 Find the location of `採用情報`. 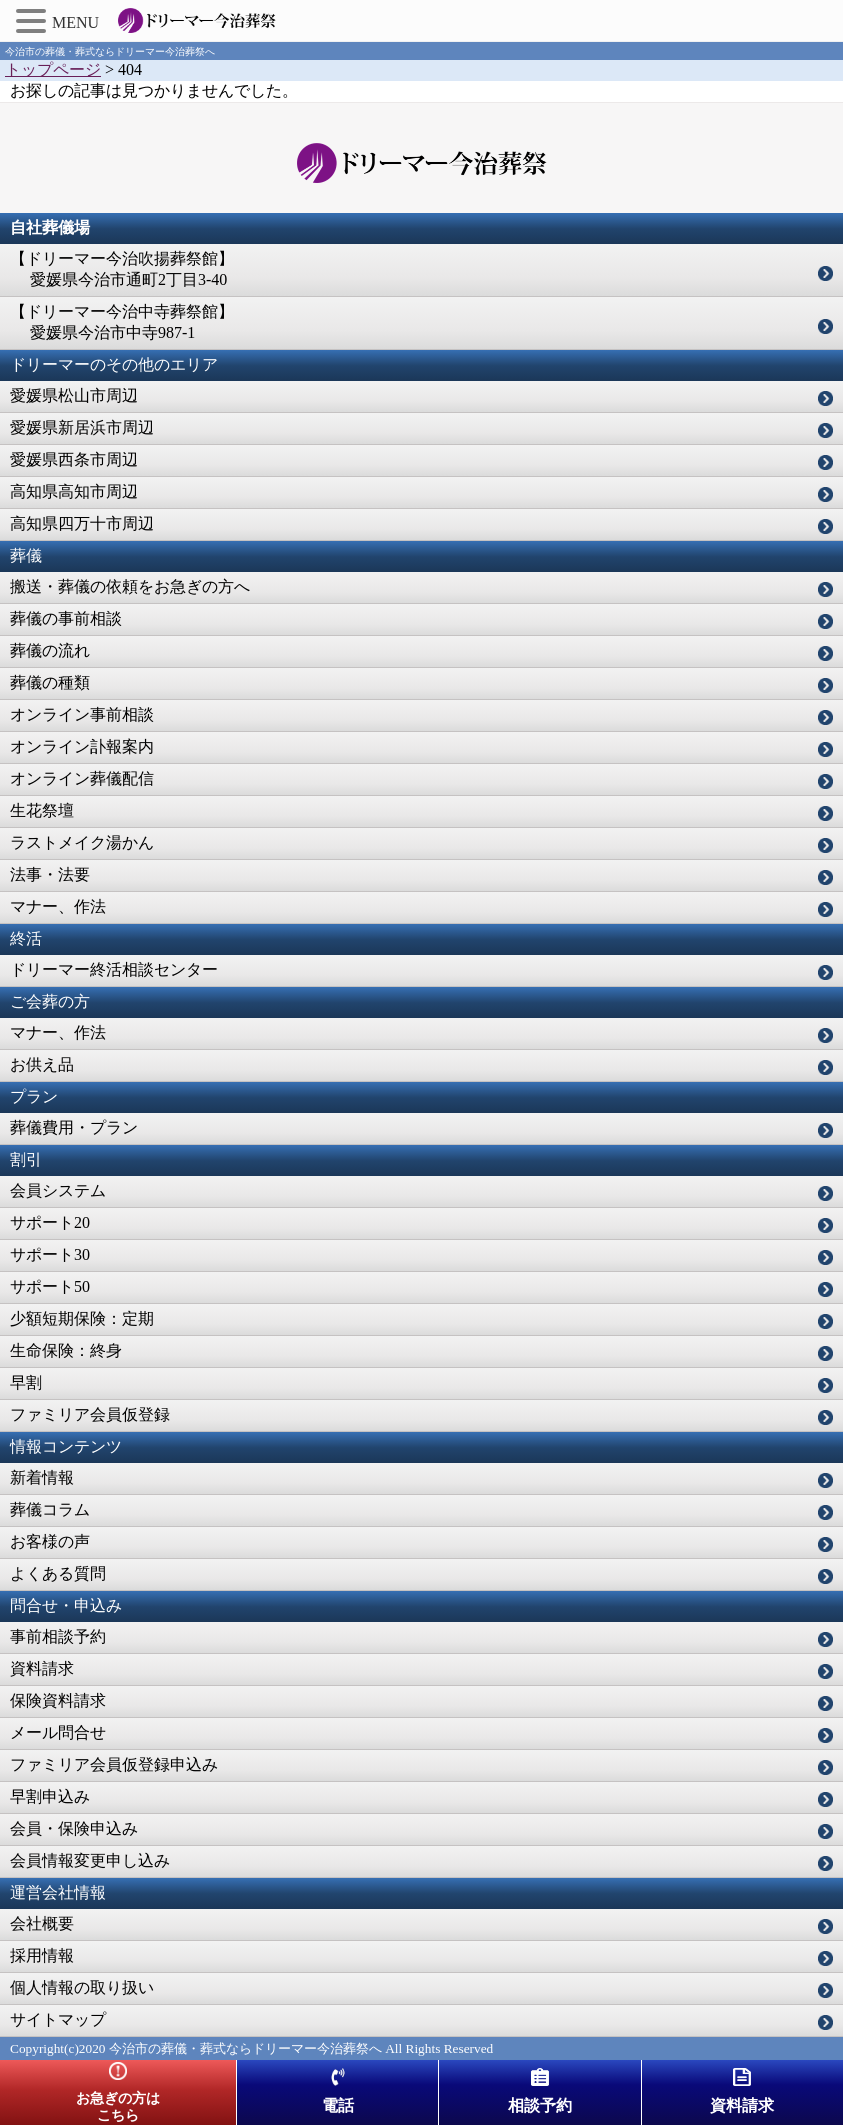

採用情報 is located at coordinates (42, 1955).